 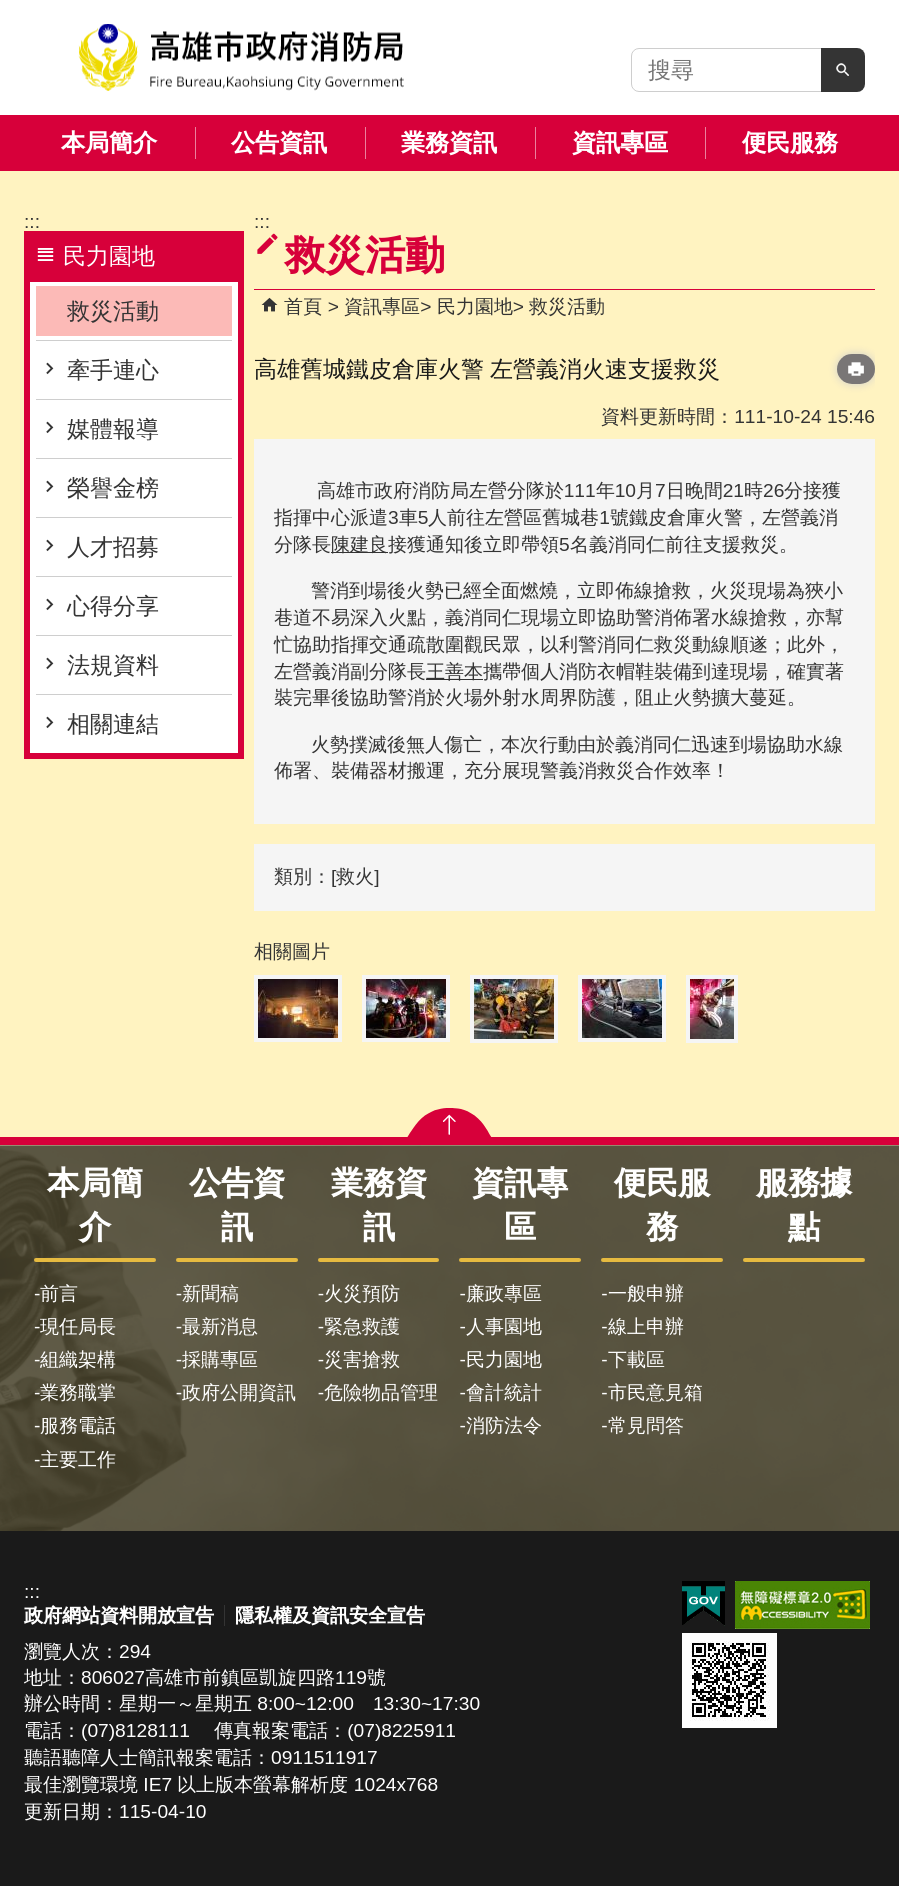 What do you see at coordinates (113, 665) in the screenshot?
I see `法規資料` at bounding box center [113, 665].